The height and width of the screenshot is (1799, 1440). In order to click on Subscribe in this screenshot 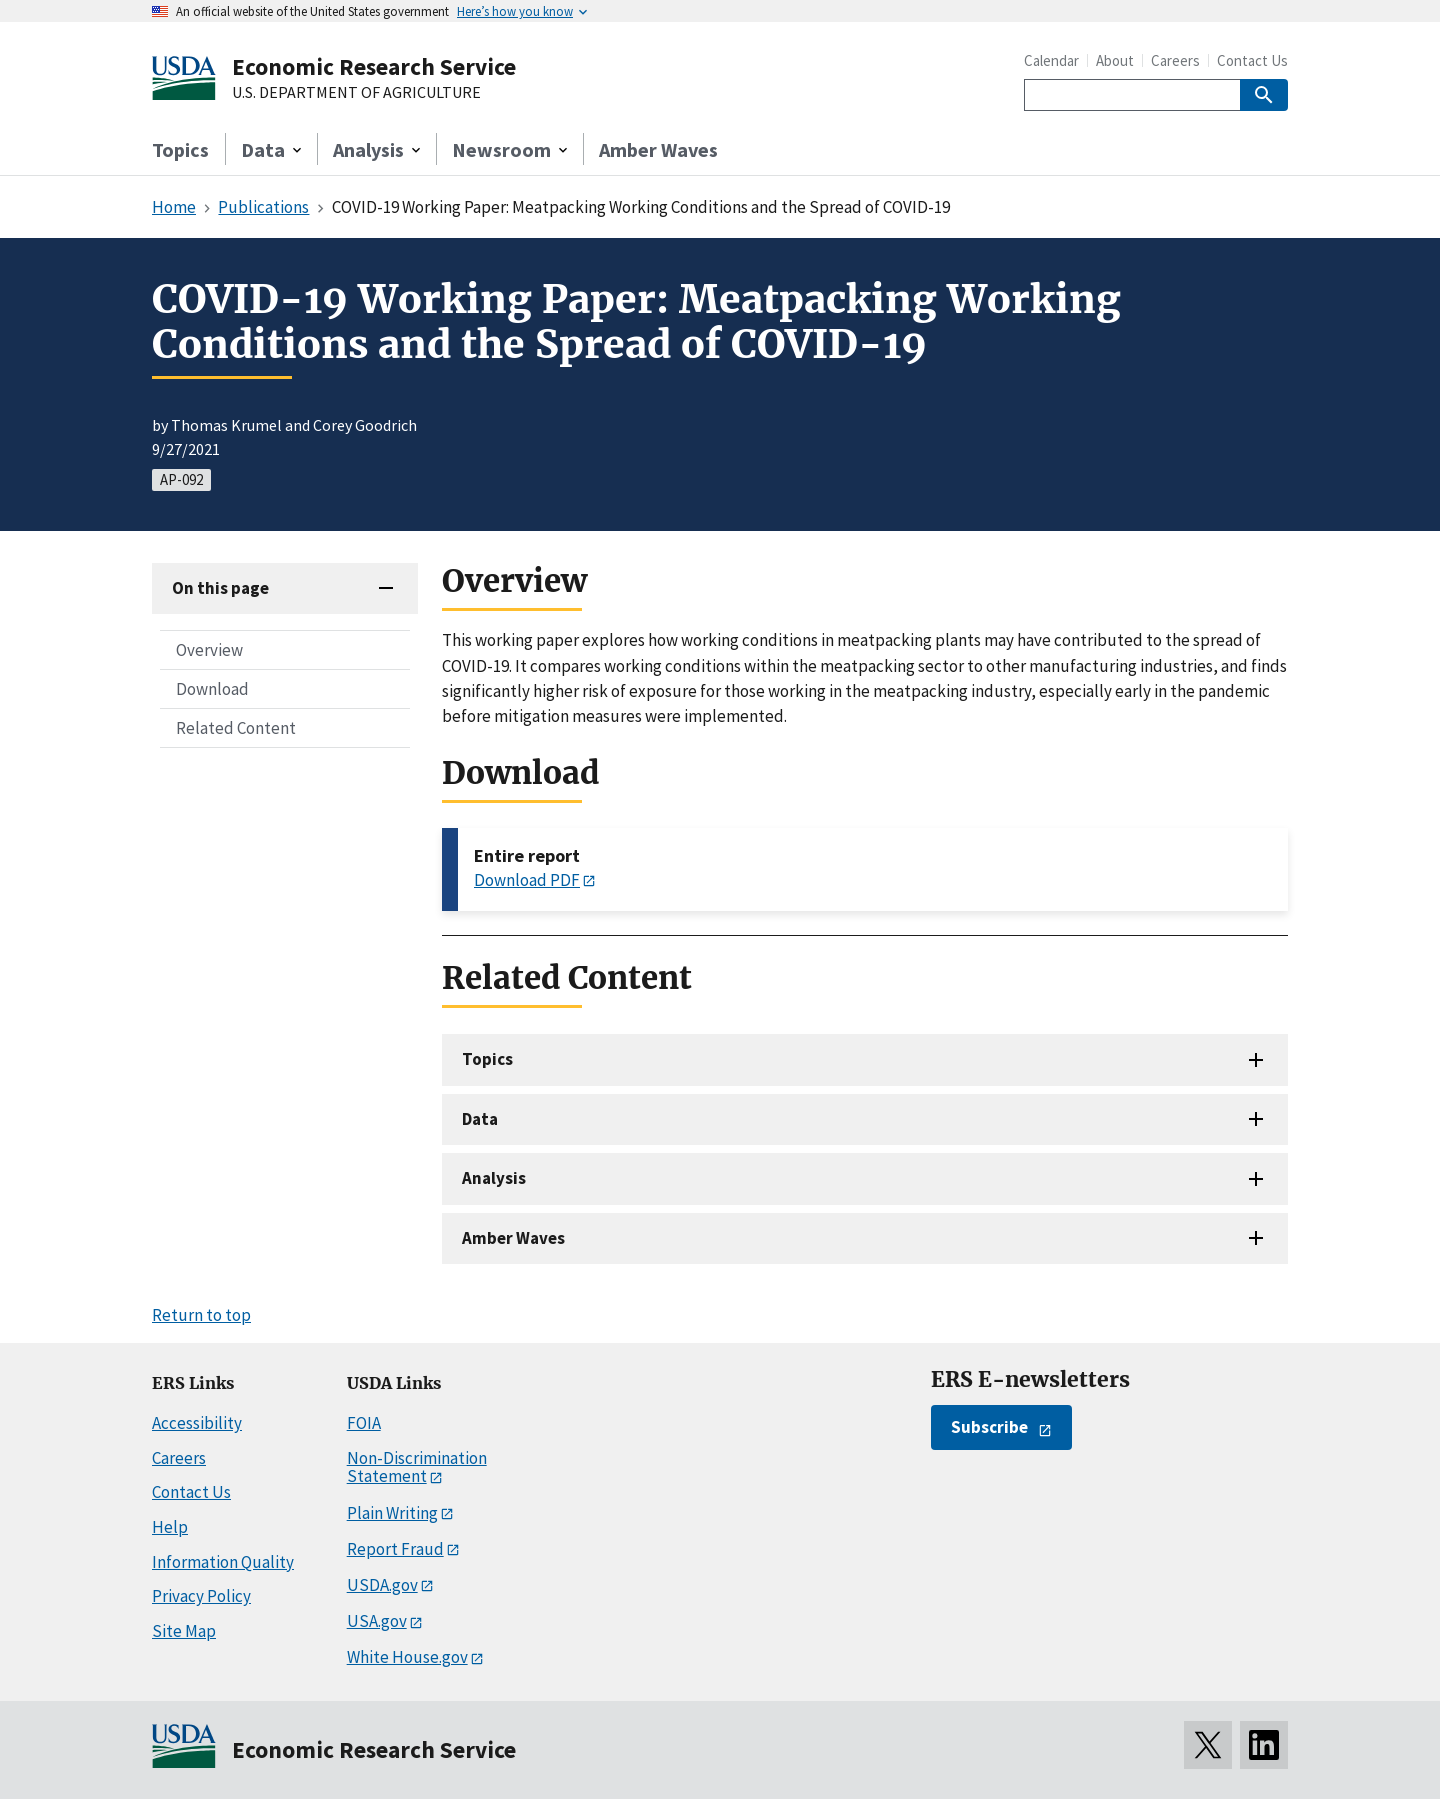, I will do `click(989, 1427)`.